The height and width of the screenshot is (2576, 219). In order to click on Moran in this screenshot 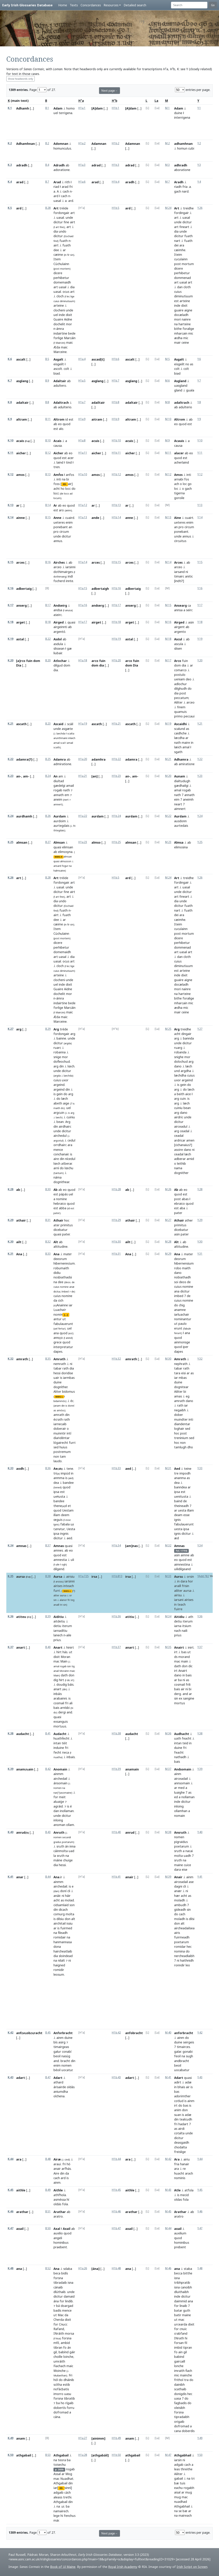, I will do `click(65, 1657)`.